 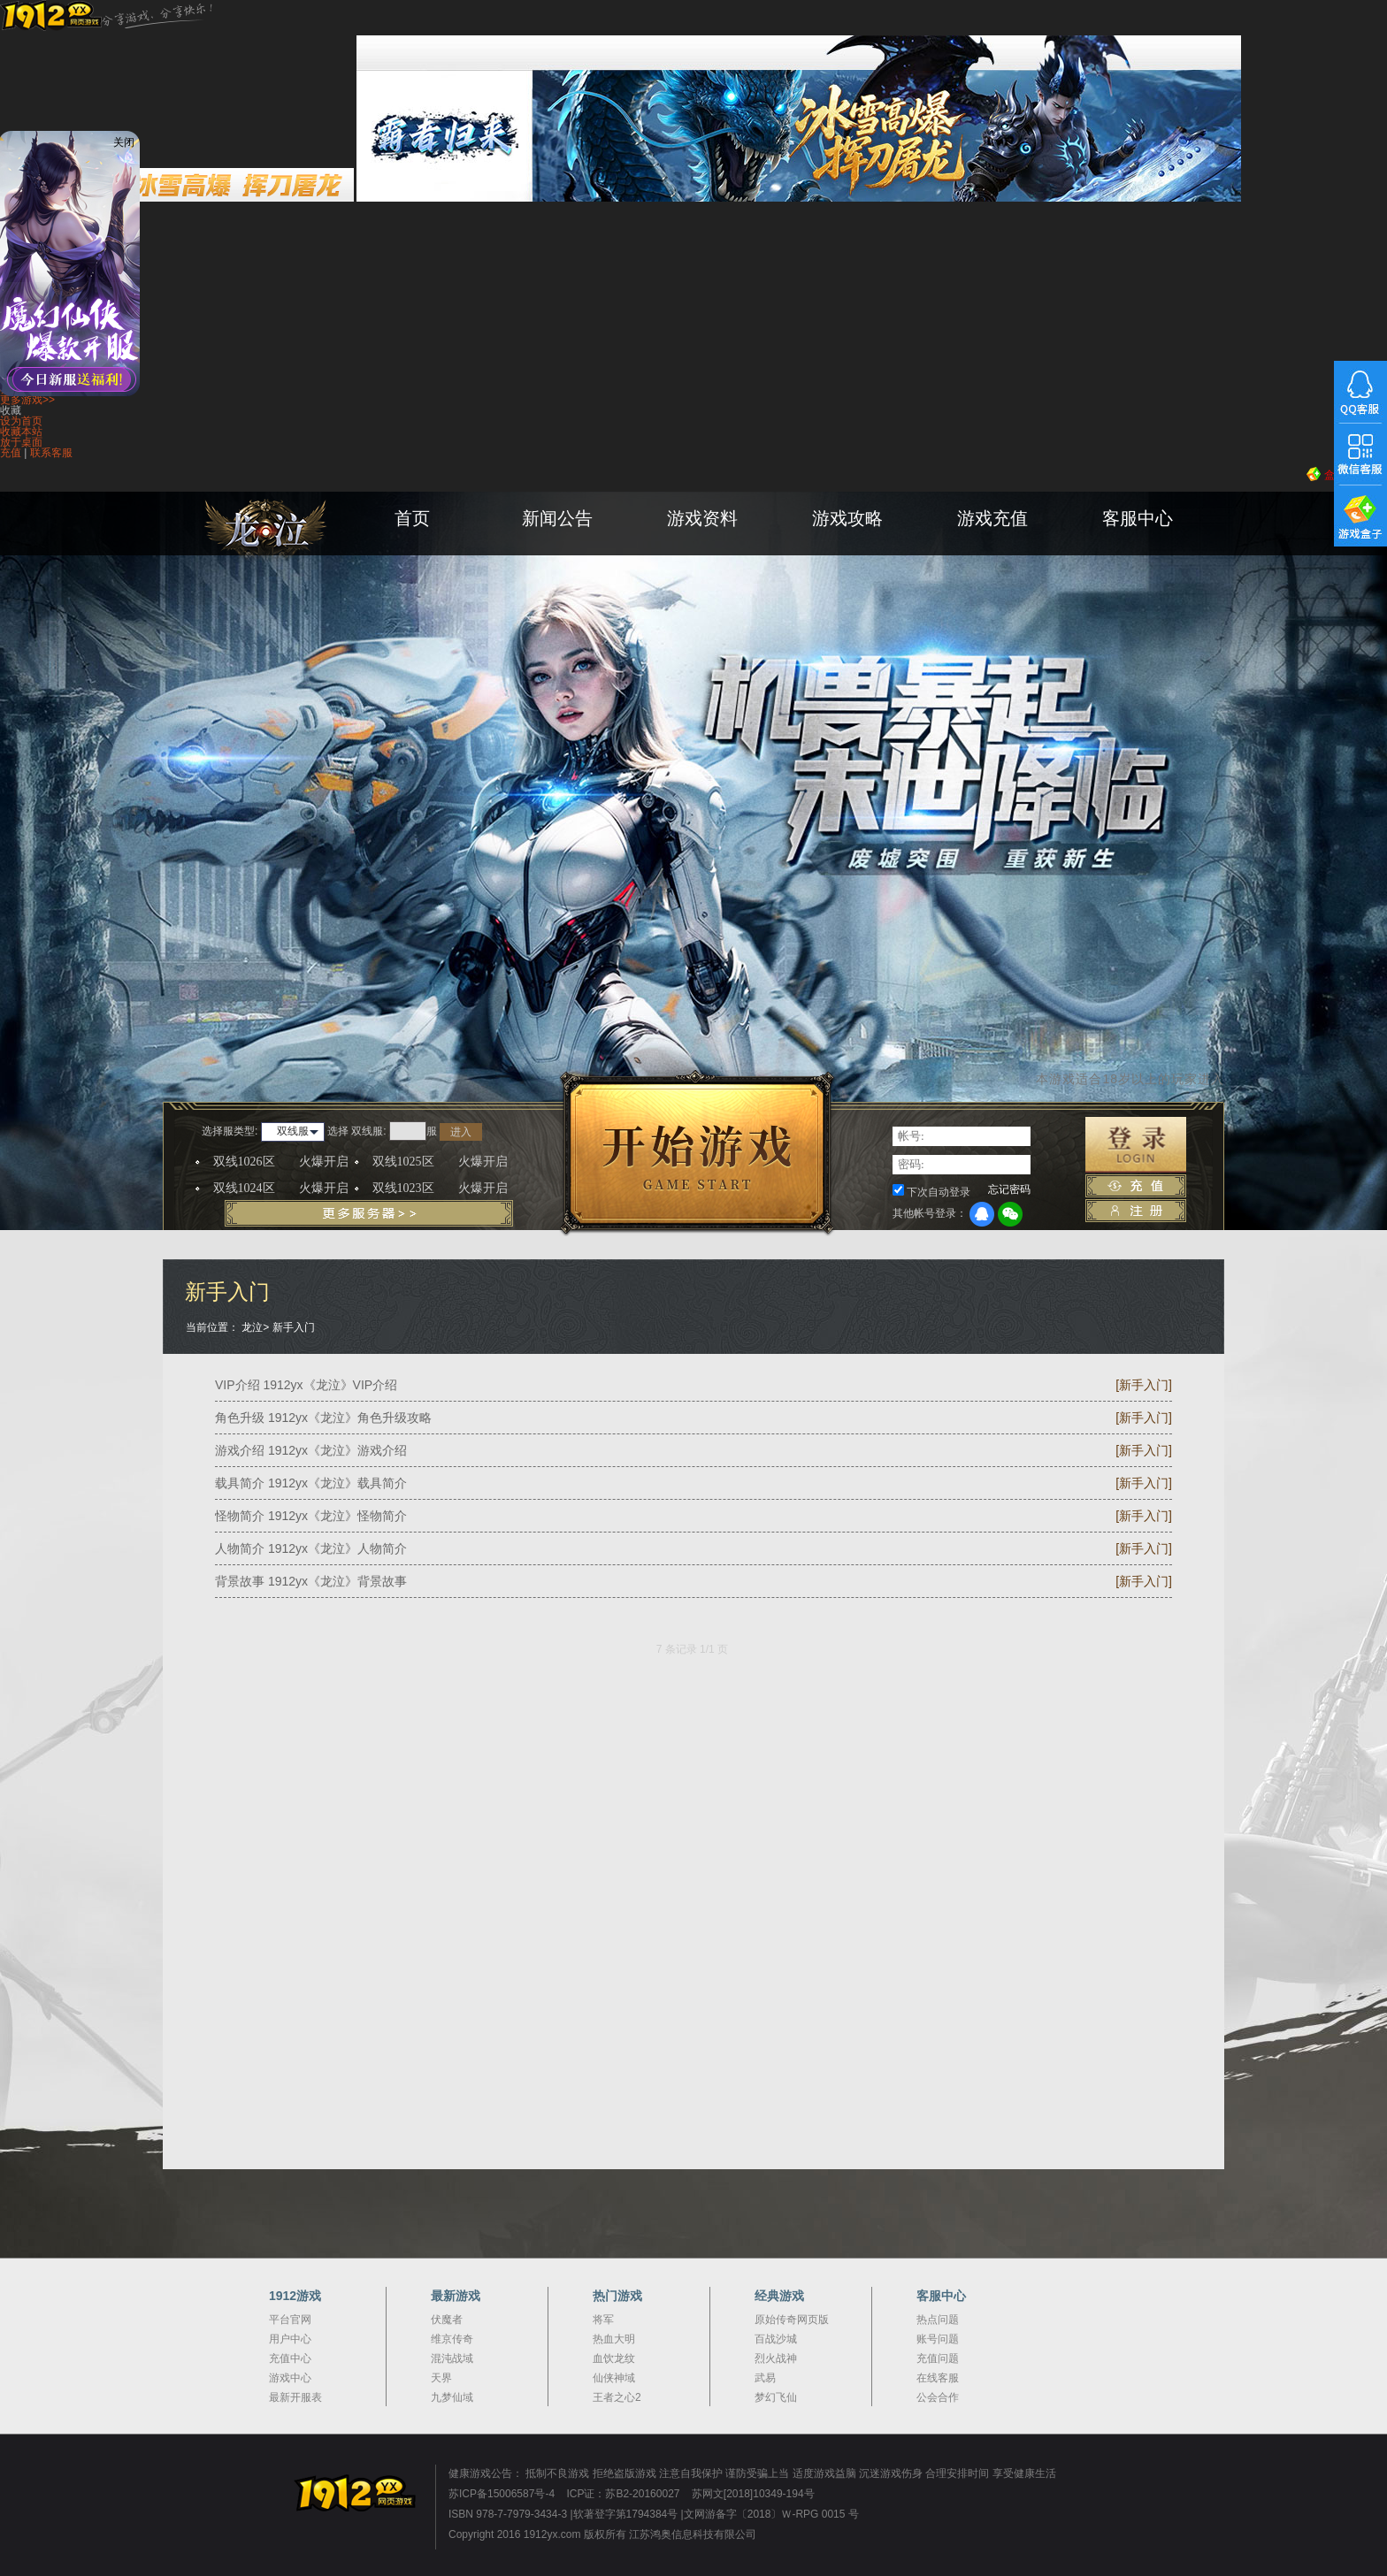 What do you see at coordinates (311, 1450) in the screenshot?
I see `游戏介绍 1912yx《龙泣》游戏介绍` at bounding box center [311, 1450].